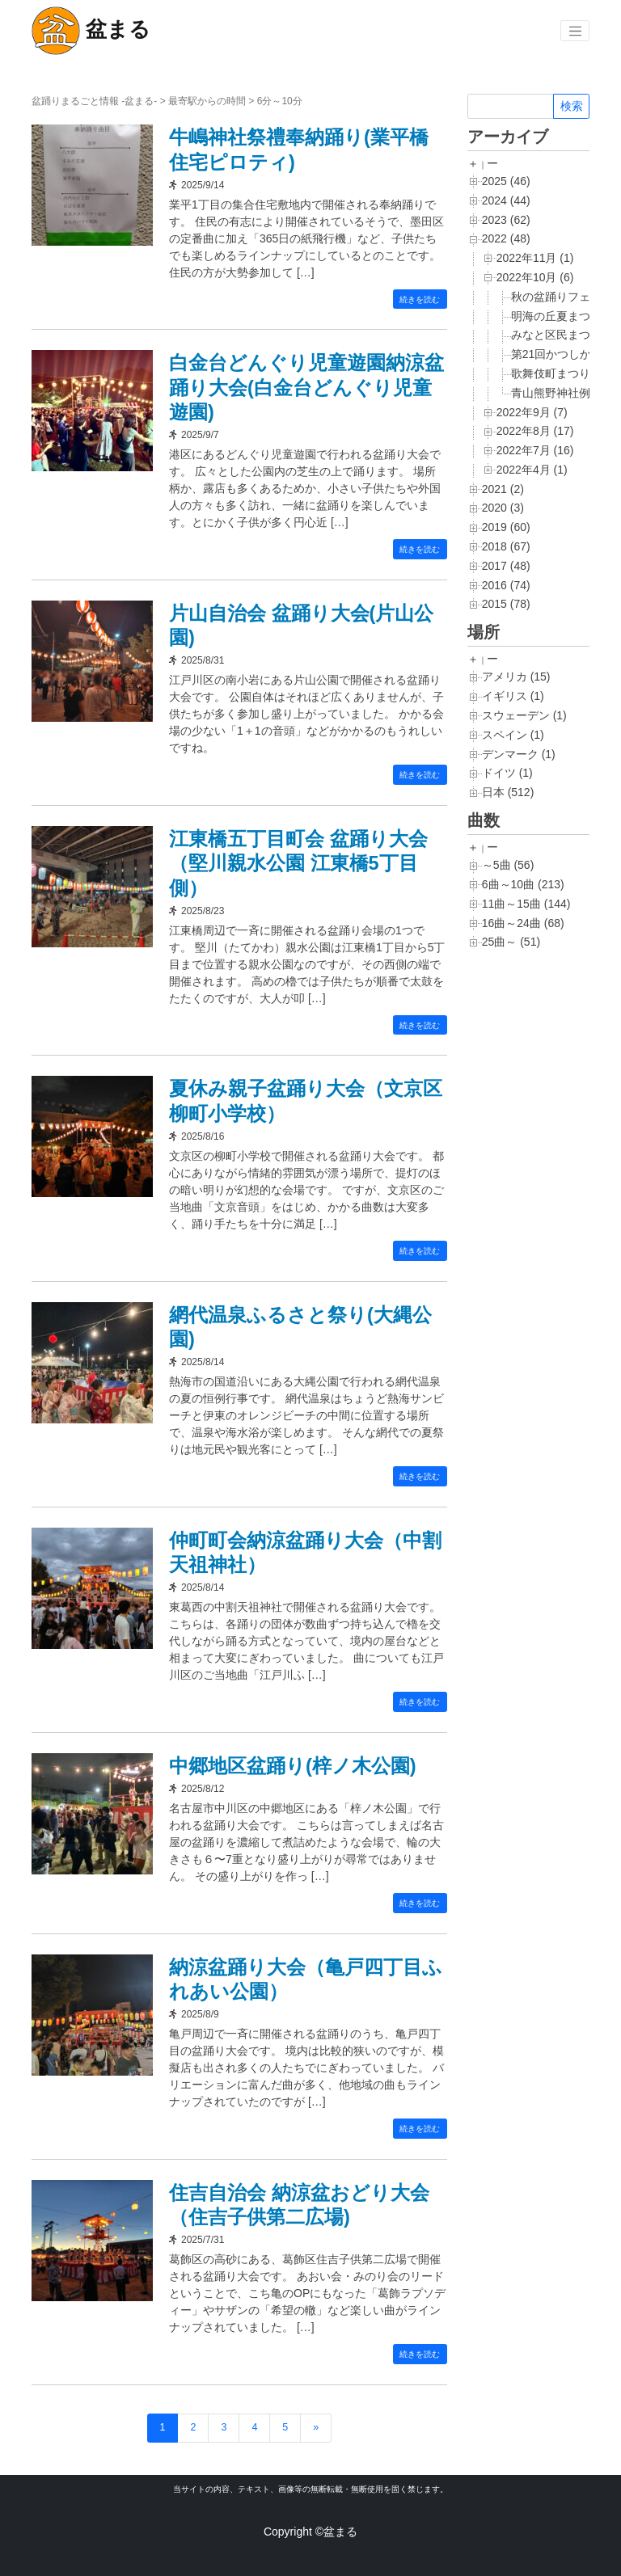  What do you see at coordinates (523, 884) in the screenshot?
I see `6曲～10曲 (213)` at bounding box center [523, 884].